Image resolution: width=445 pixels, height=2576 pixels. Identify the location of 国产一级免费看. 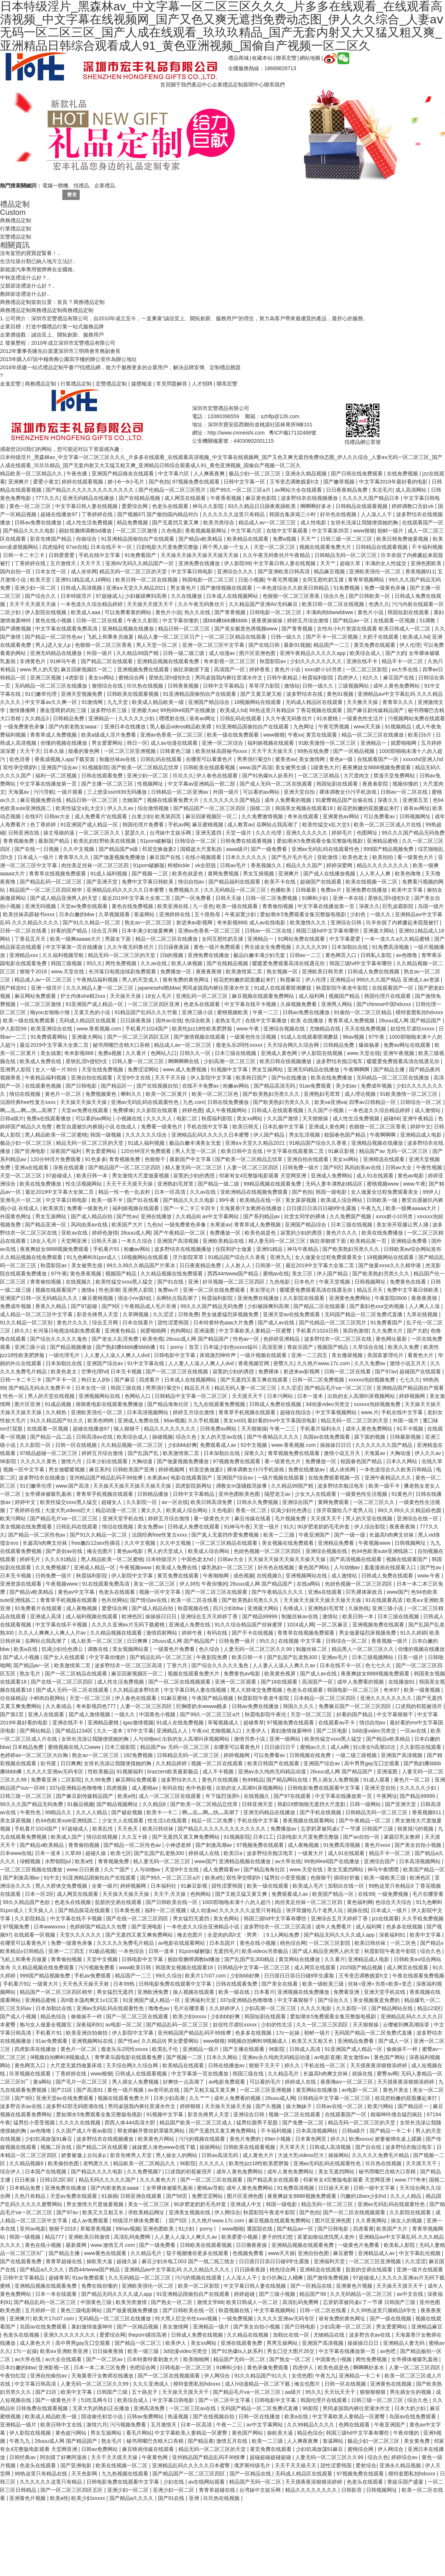
(270, 849).